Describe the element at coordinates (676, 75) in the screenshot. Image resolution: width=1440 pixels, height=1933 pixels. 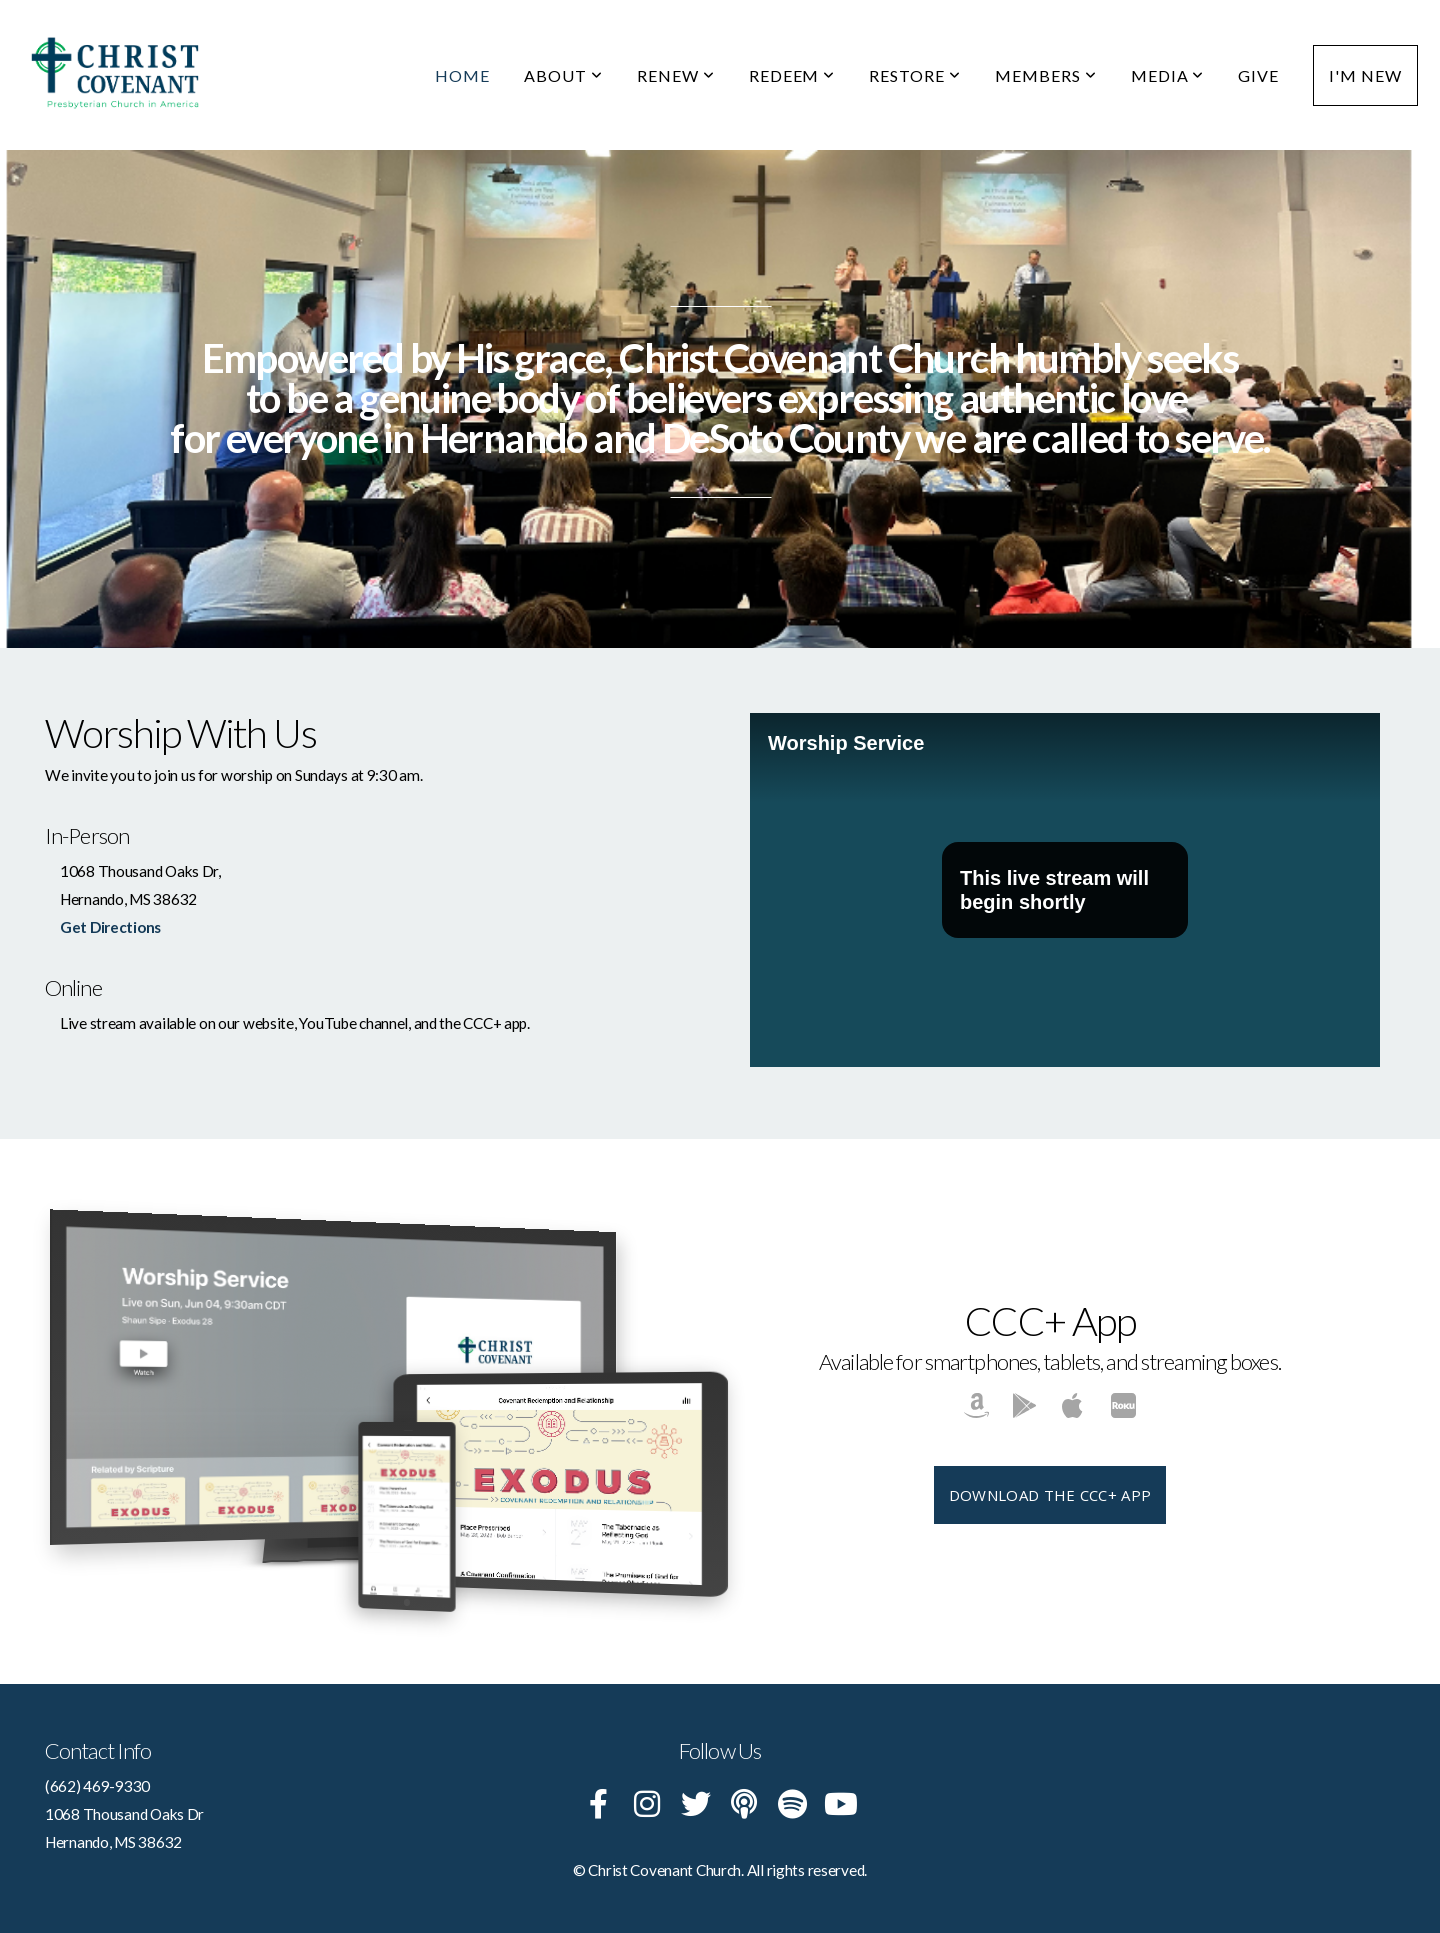
I see `Renew` at that location.